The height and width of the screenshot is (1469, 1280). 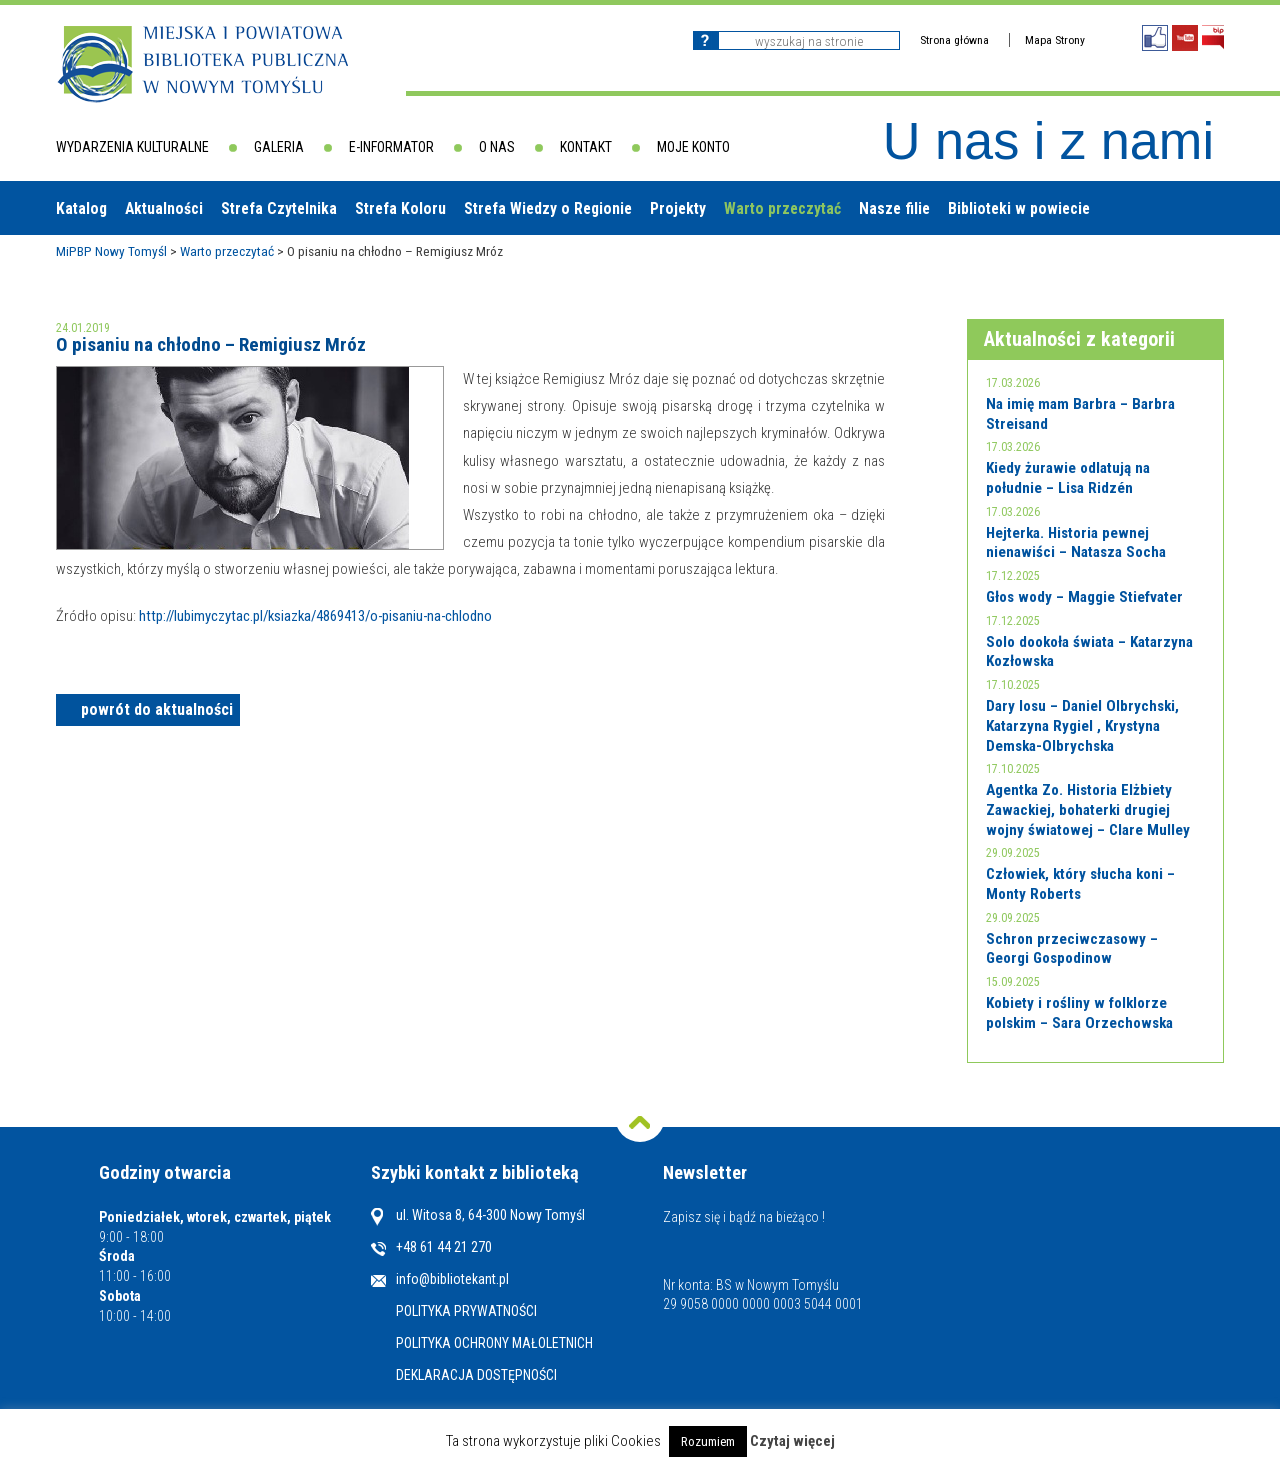 What do you see at coordinates (954, 40) in the screenshot?
I see `Strona główna` at bounding box center [954, 40].